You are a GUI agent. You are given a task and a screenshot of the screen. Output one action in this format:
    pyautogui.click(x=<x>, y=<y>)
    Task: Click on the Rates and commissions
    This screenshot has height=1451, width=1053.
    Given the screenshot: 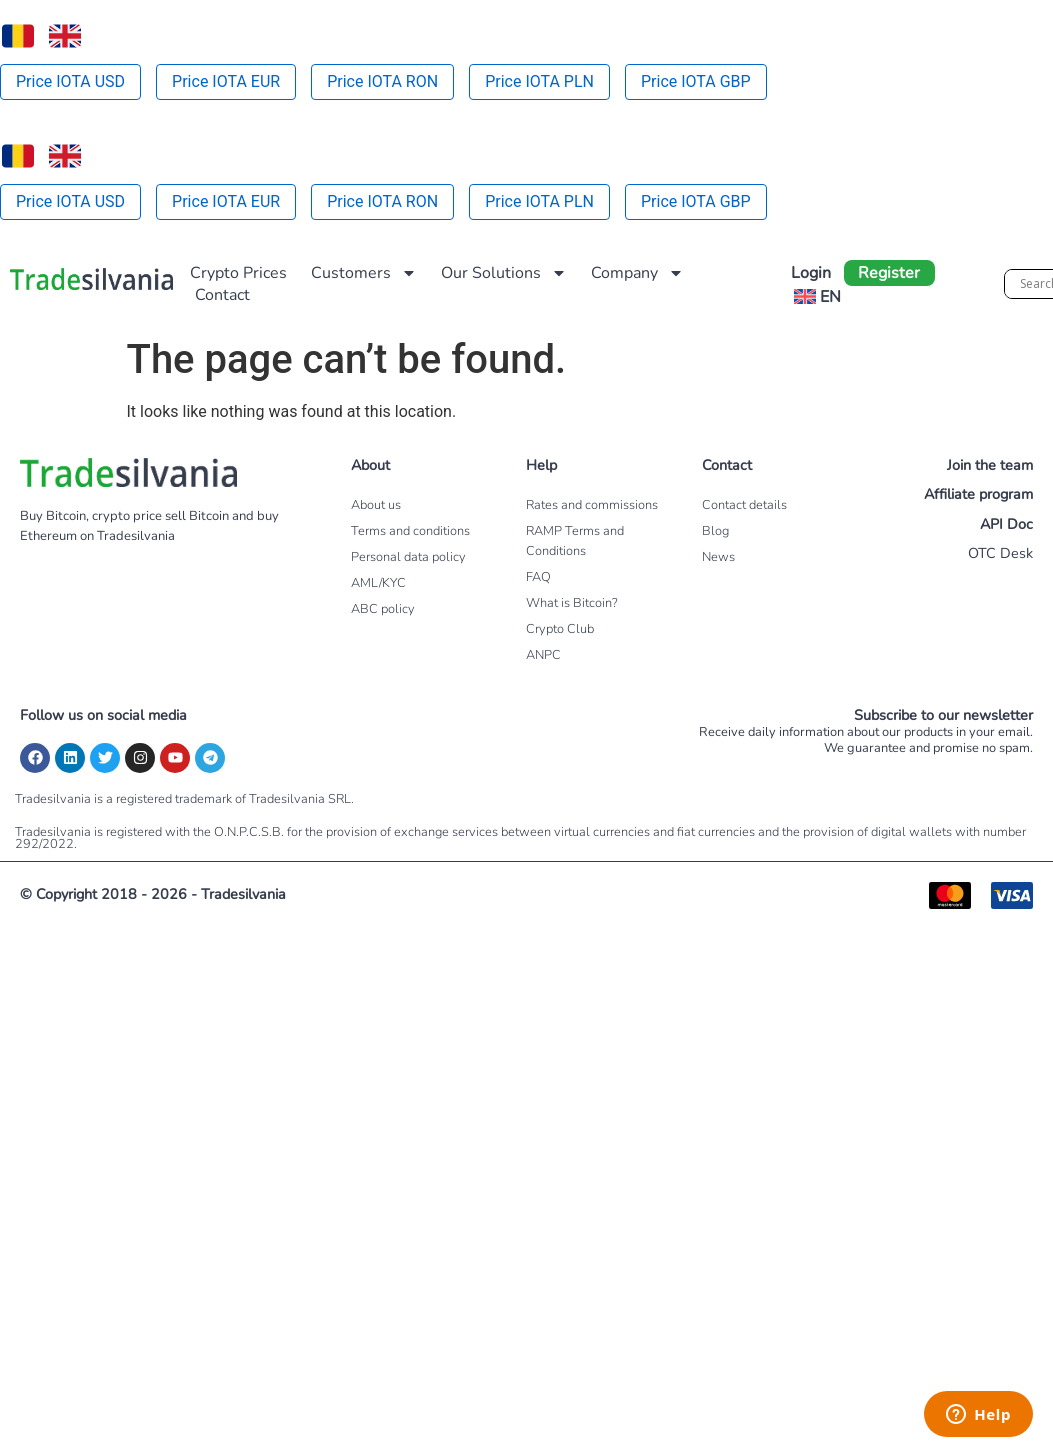 What is the action you would take?
    pyautogui.click(x=592, y=505)
    